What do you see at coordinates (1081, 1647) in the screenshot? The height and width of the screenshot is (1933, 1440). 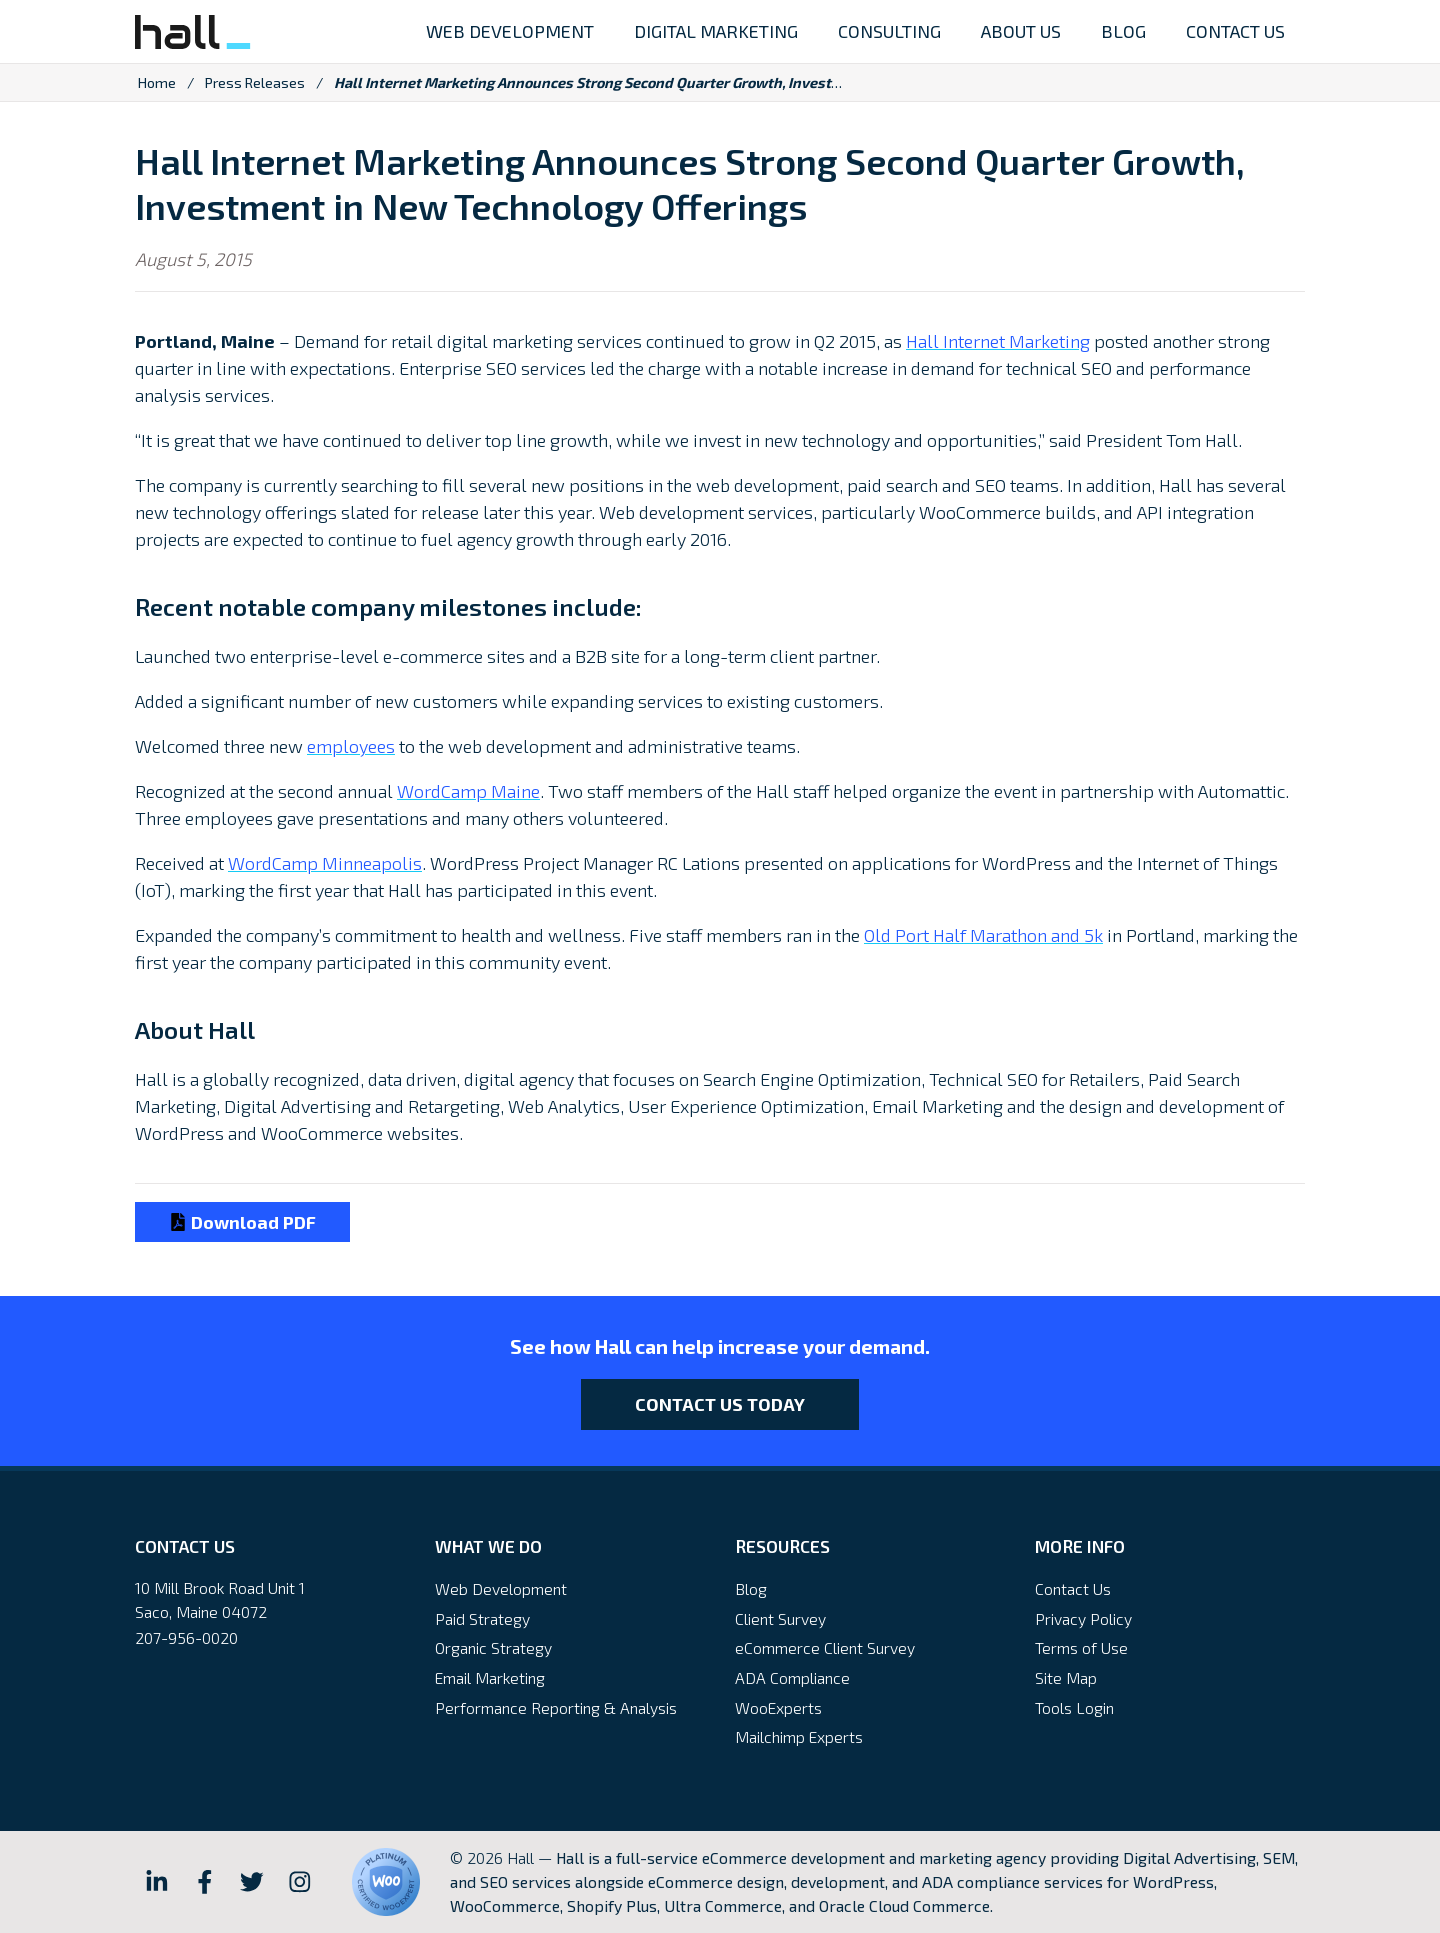 I see `Terms of Use` at bounding box center [1081, 1647].